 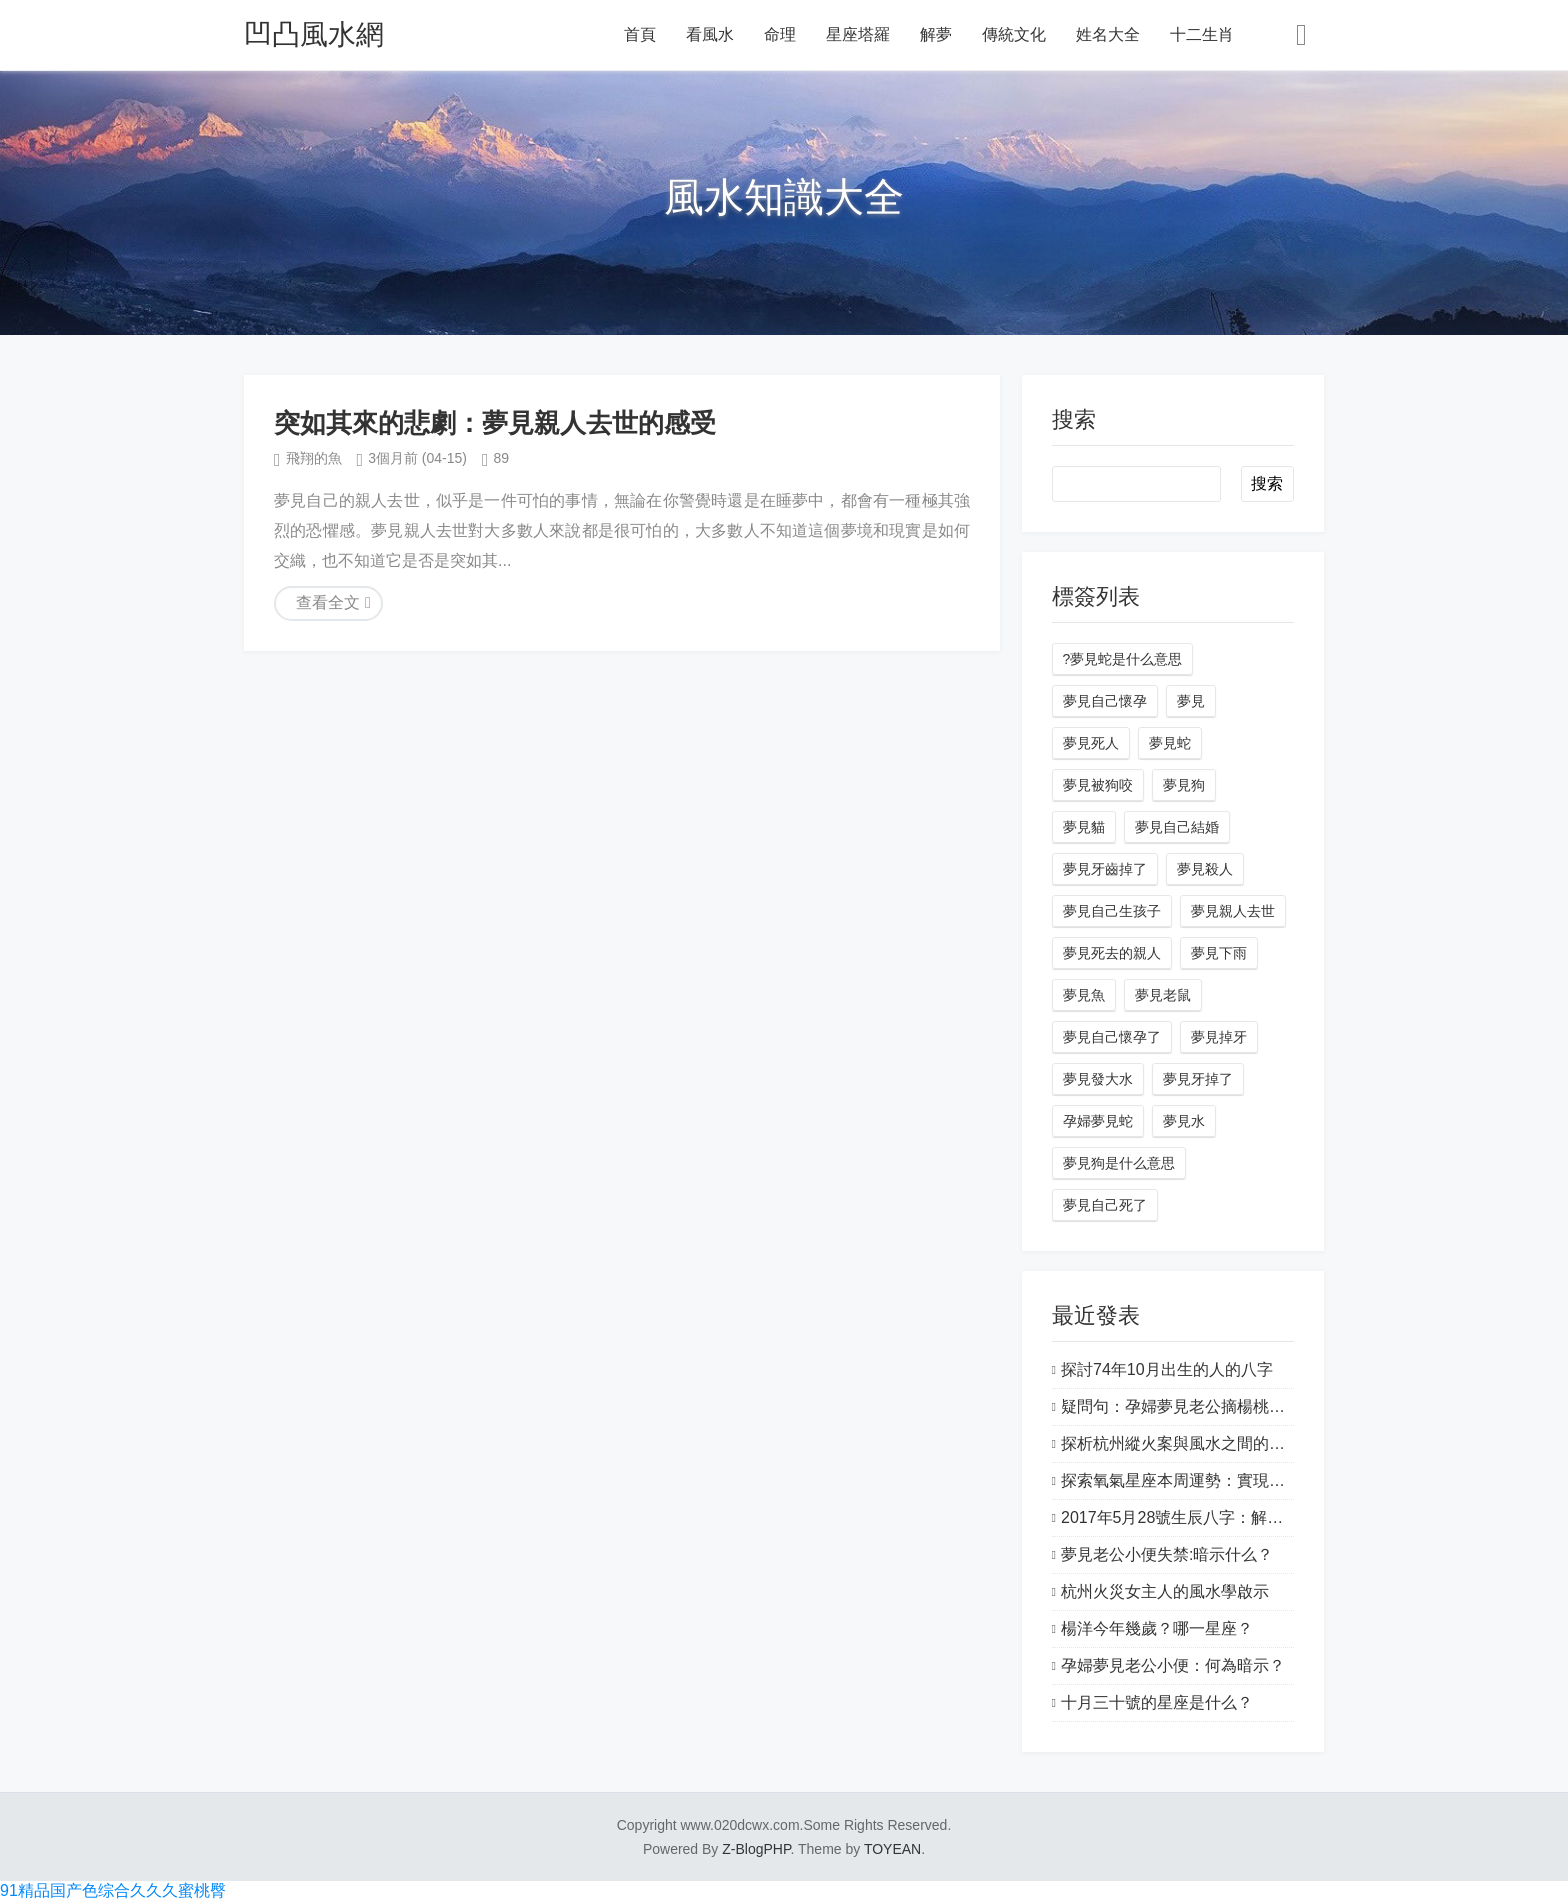 I want to click on 夢見狗, so click(x=1184, y=785).